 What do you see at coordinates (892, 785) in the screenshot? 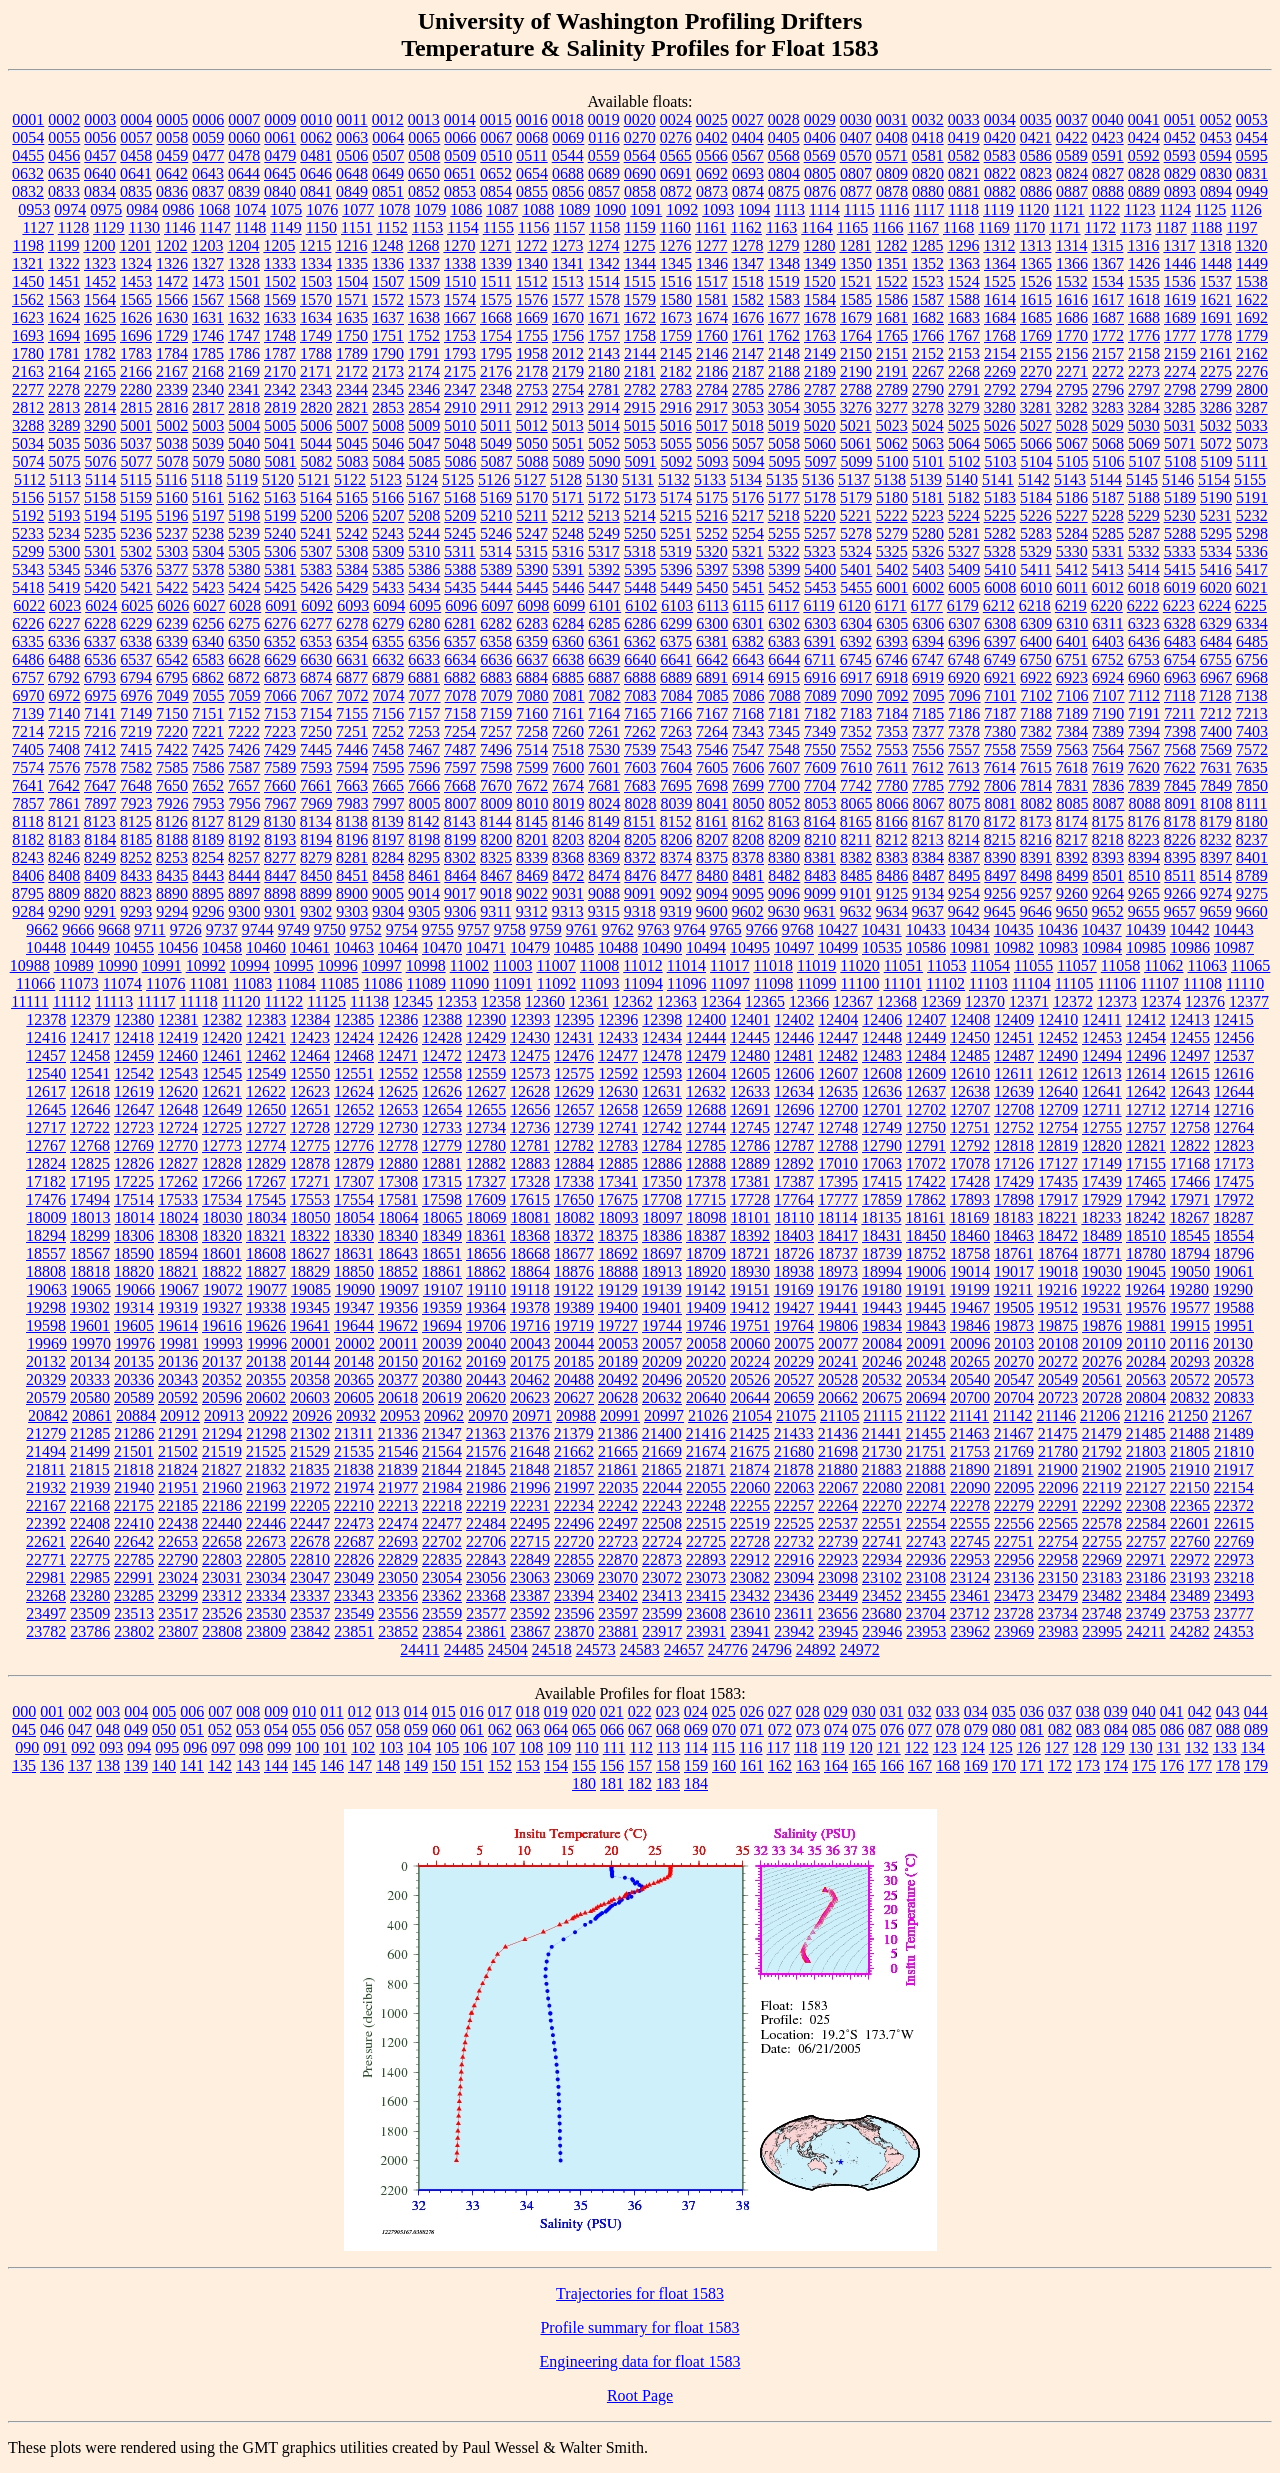
I see `7780` at bounding box center [892, 785].